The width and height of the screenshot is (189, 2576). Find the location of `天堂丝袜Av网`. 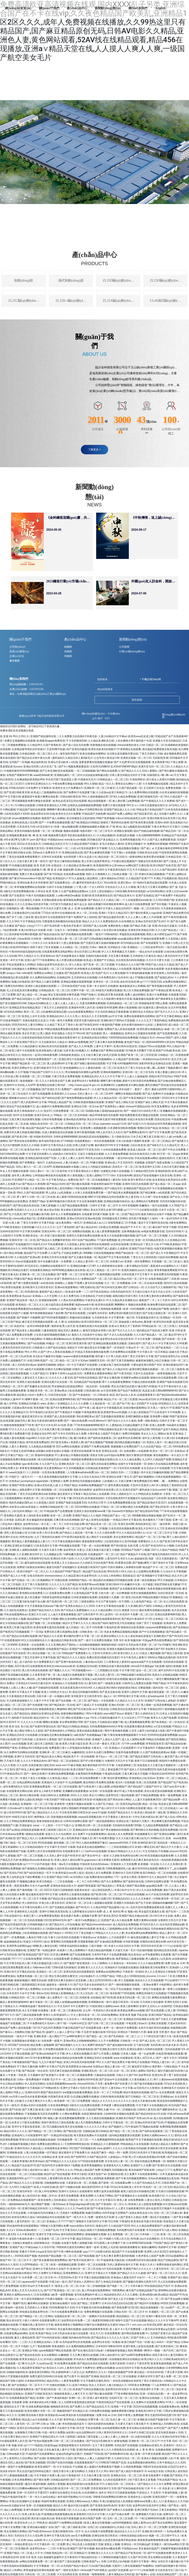

天堂丝袜Av网 is located at coordinates (124, 1176).